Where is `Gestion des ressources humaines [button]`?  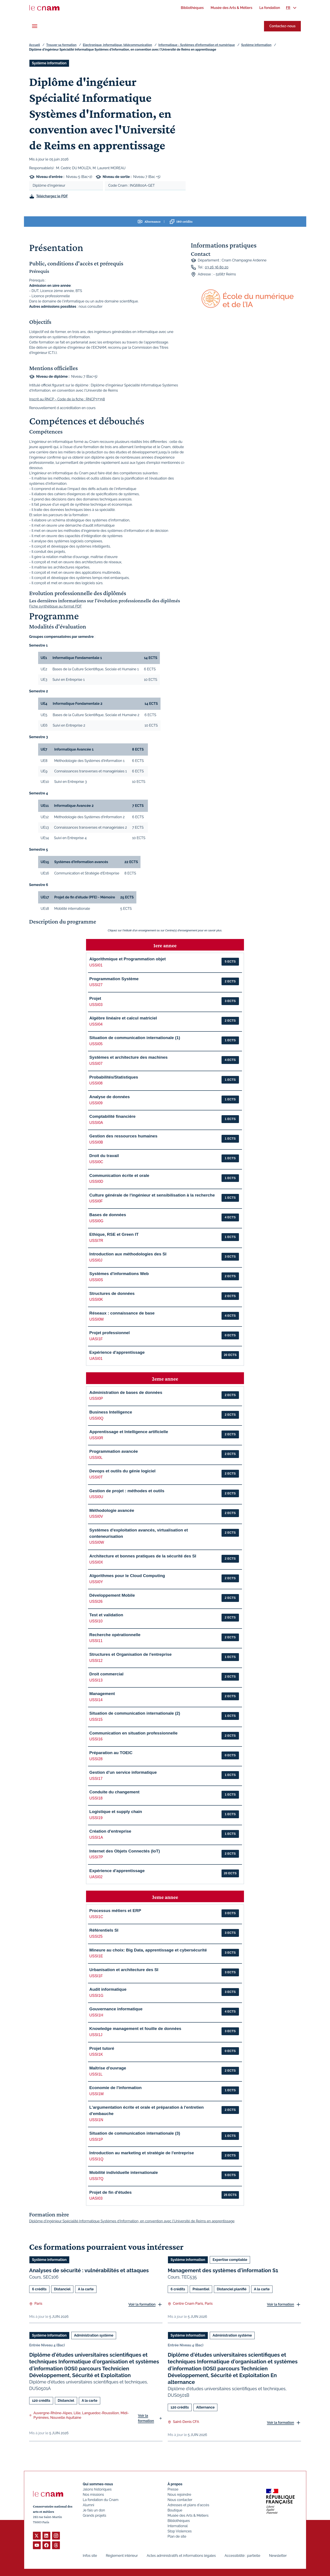 Gestion des ressources humaines [button] is located at coordinates (123, 1136).